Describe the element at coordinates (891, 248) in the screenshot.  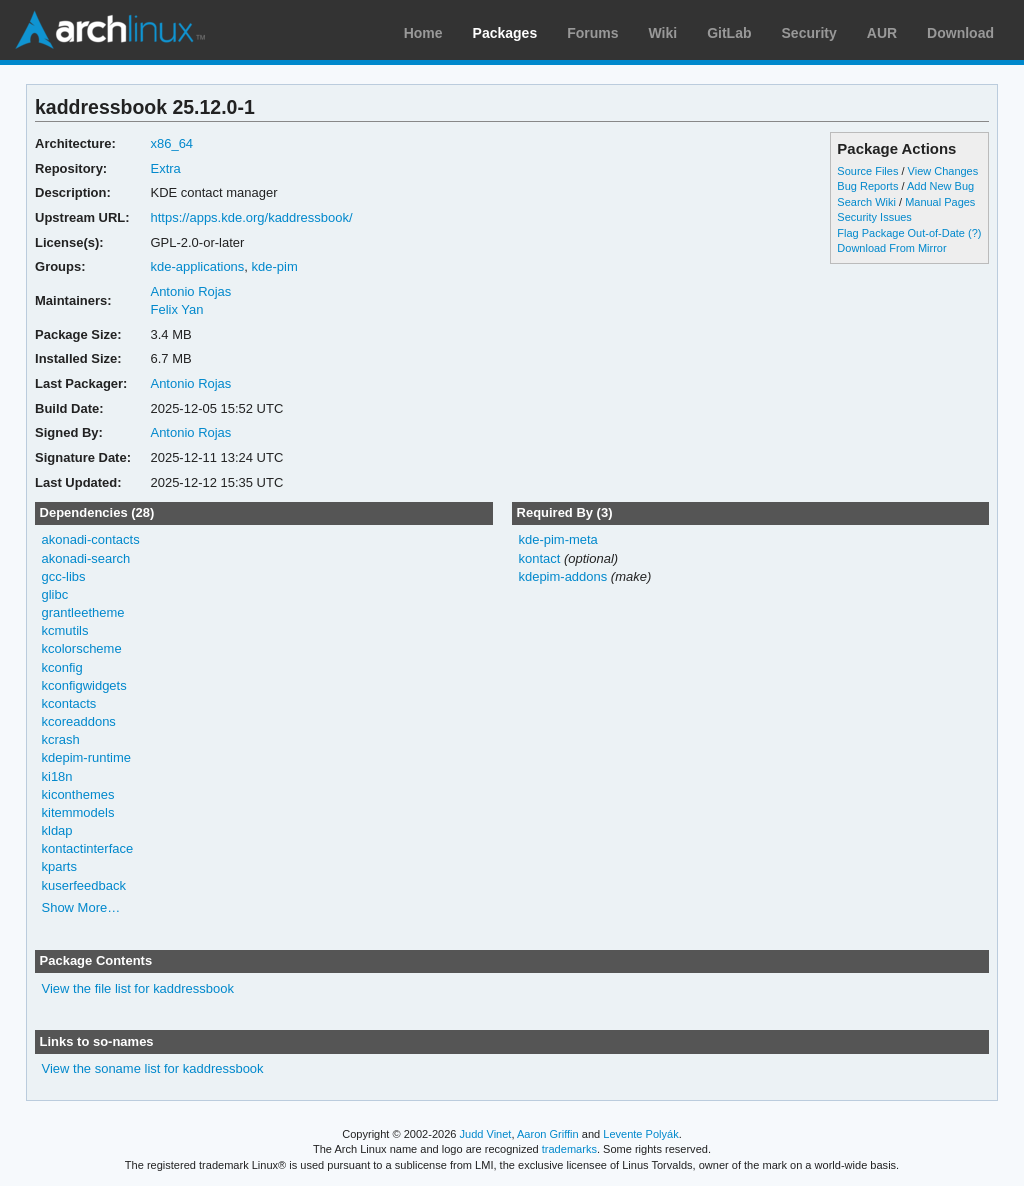
I see `Download From Mirror` at that location.